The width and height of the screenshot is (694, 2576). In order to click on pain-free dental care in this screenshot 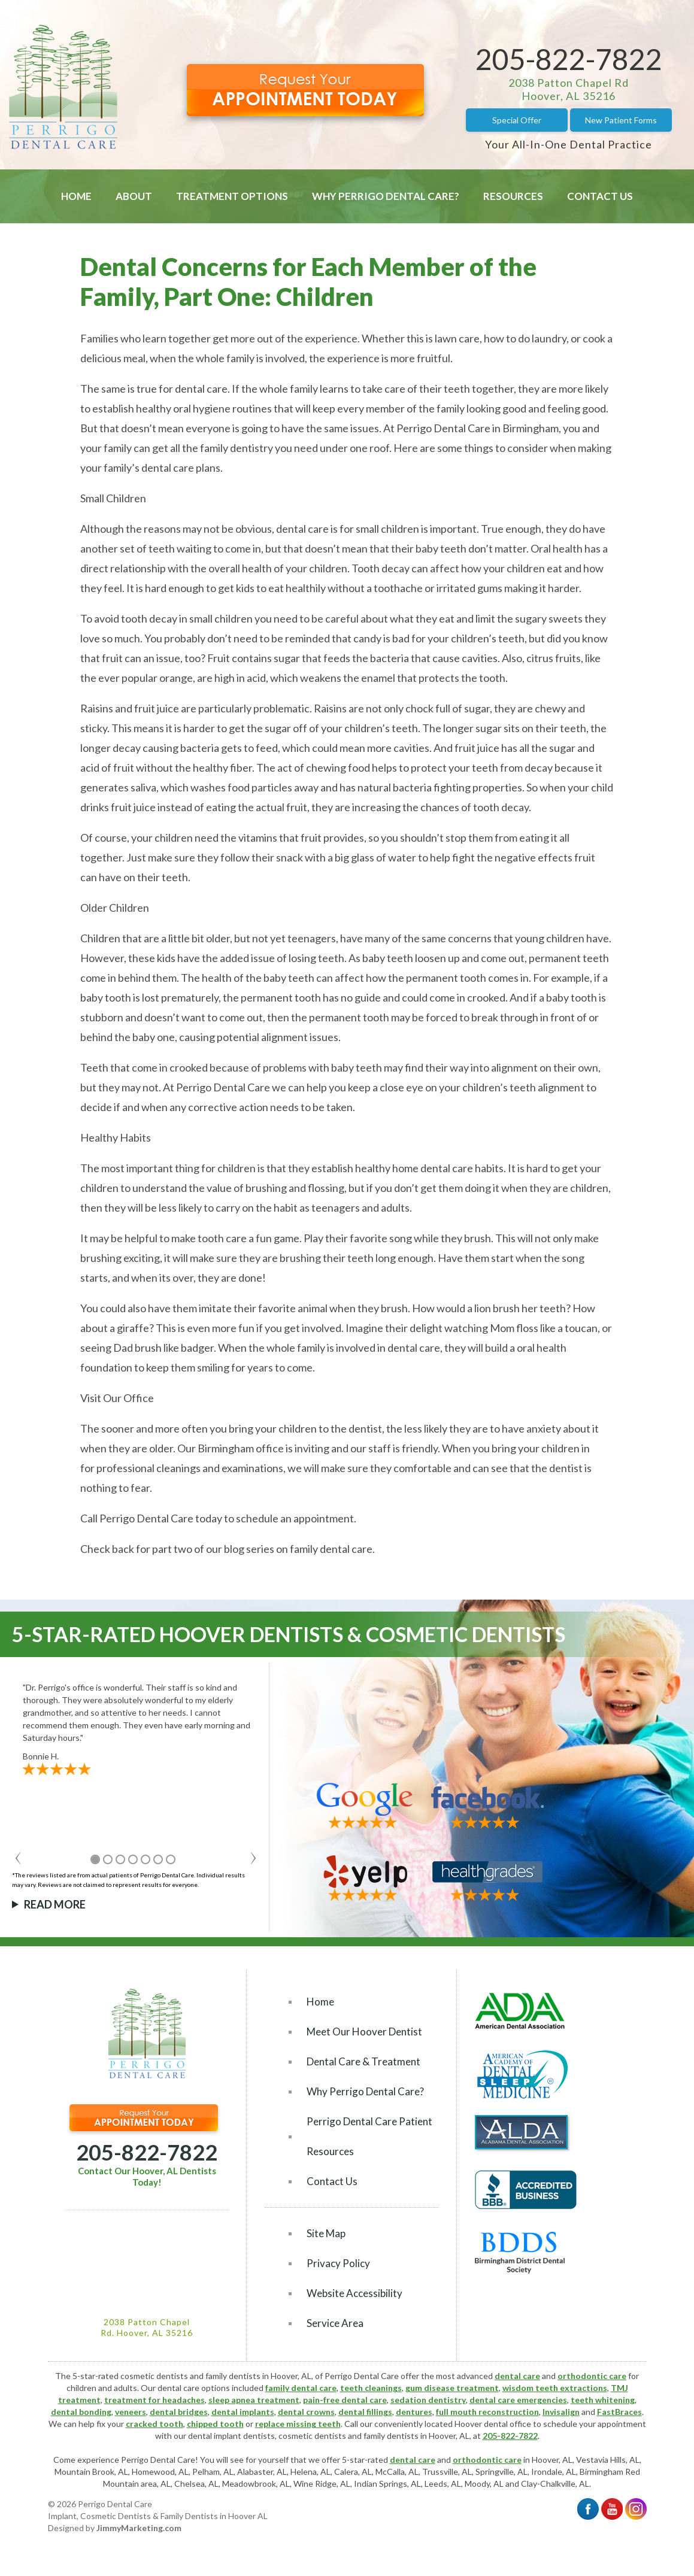, I will do `click(345, 2400)`.